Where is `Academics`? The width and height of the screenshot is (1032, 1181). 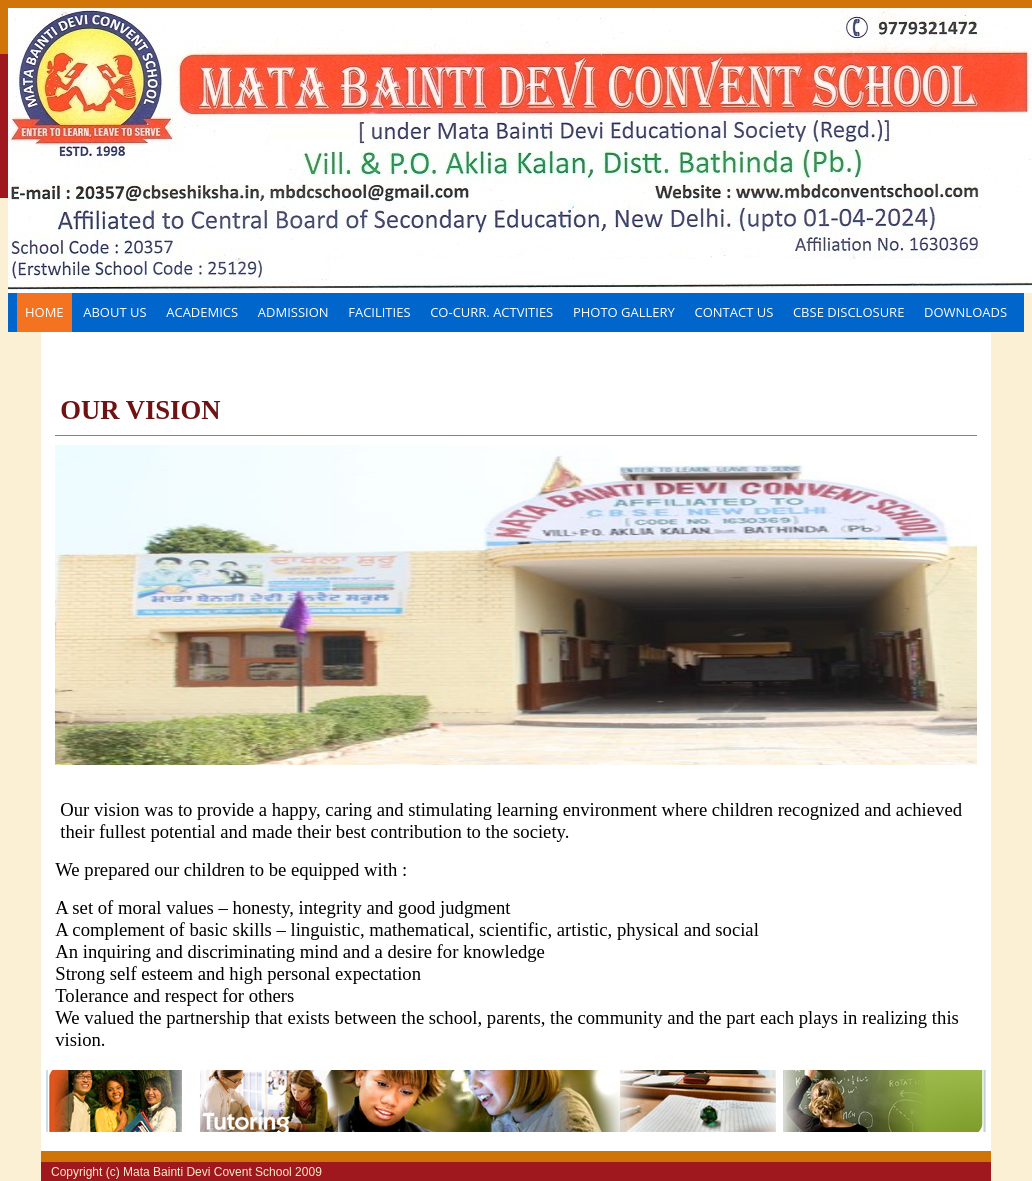 Academics is located at coordinates (202, 312).